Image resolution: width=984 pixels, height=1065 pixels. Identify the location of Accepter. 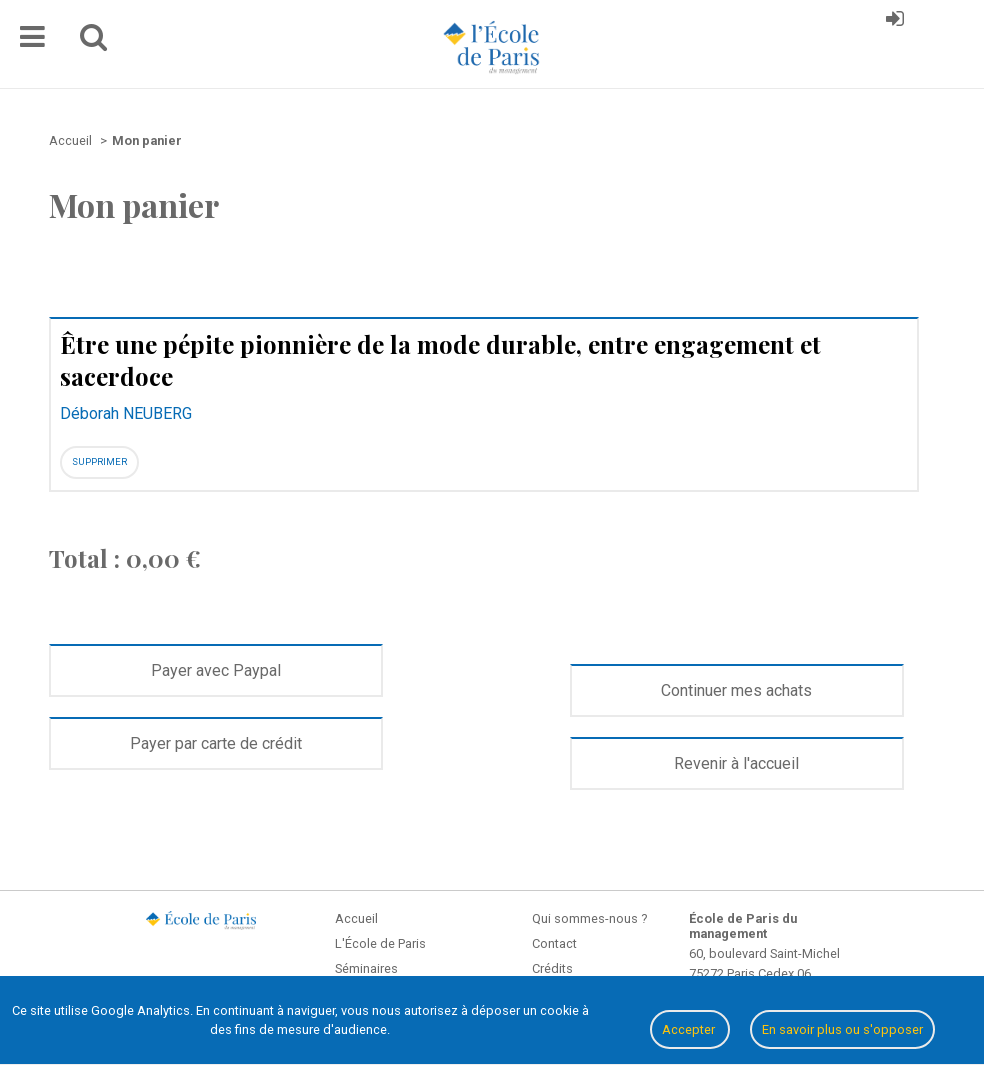
(690, 1029).